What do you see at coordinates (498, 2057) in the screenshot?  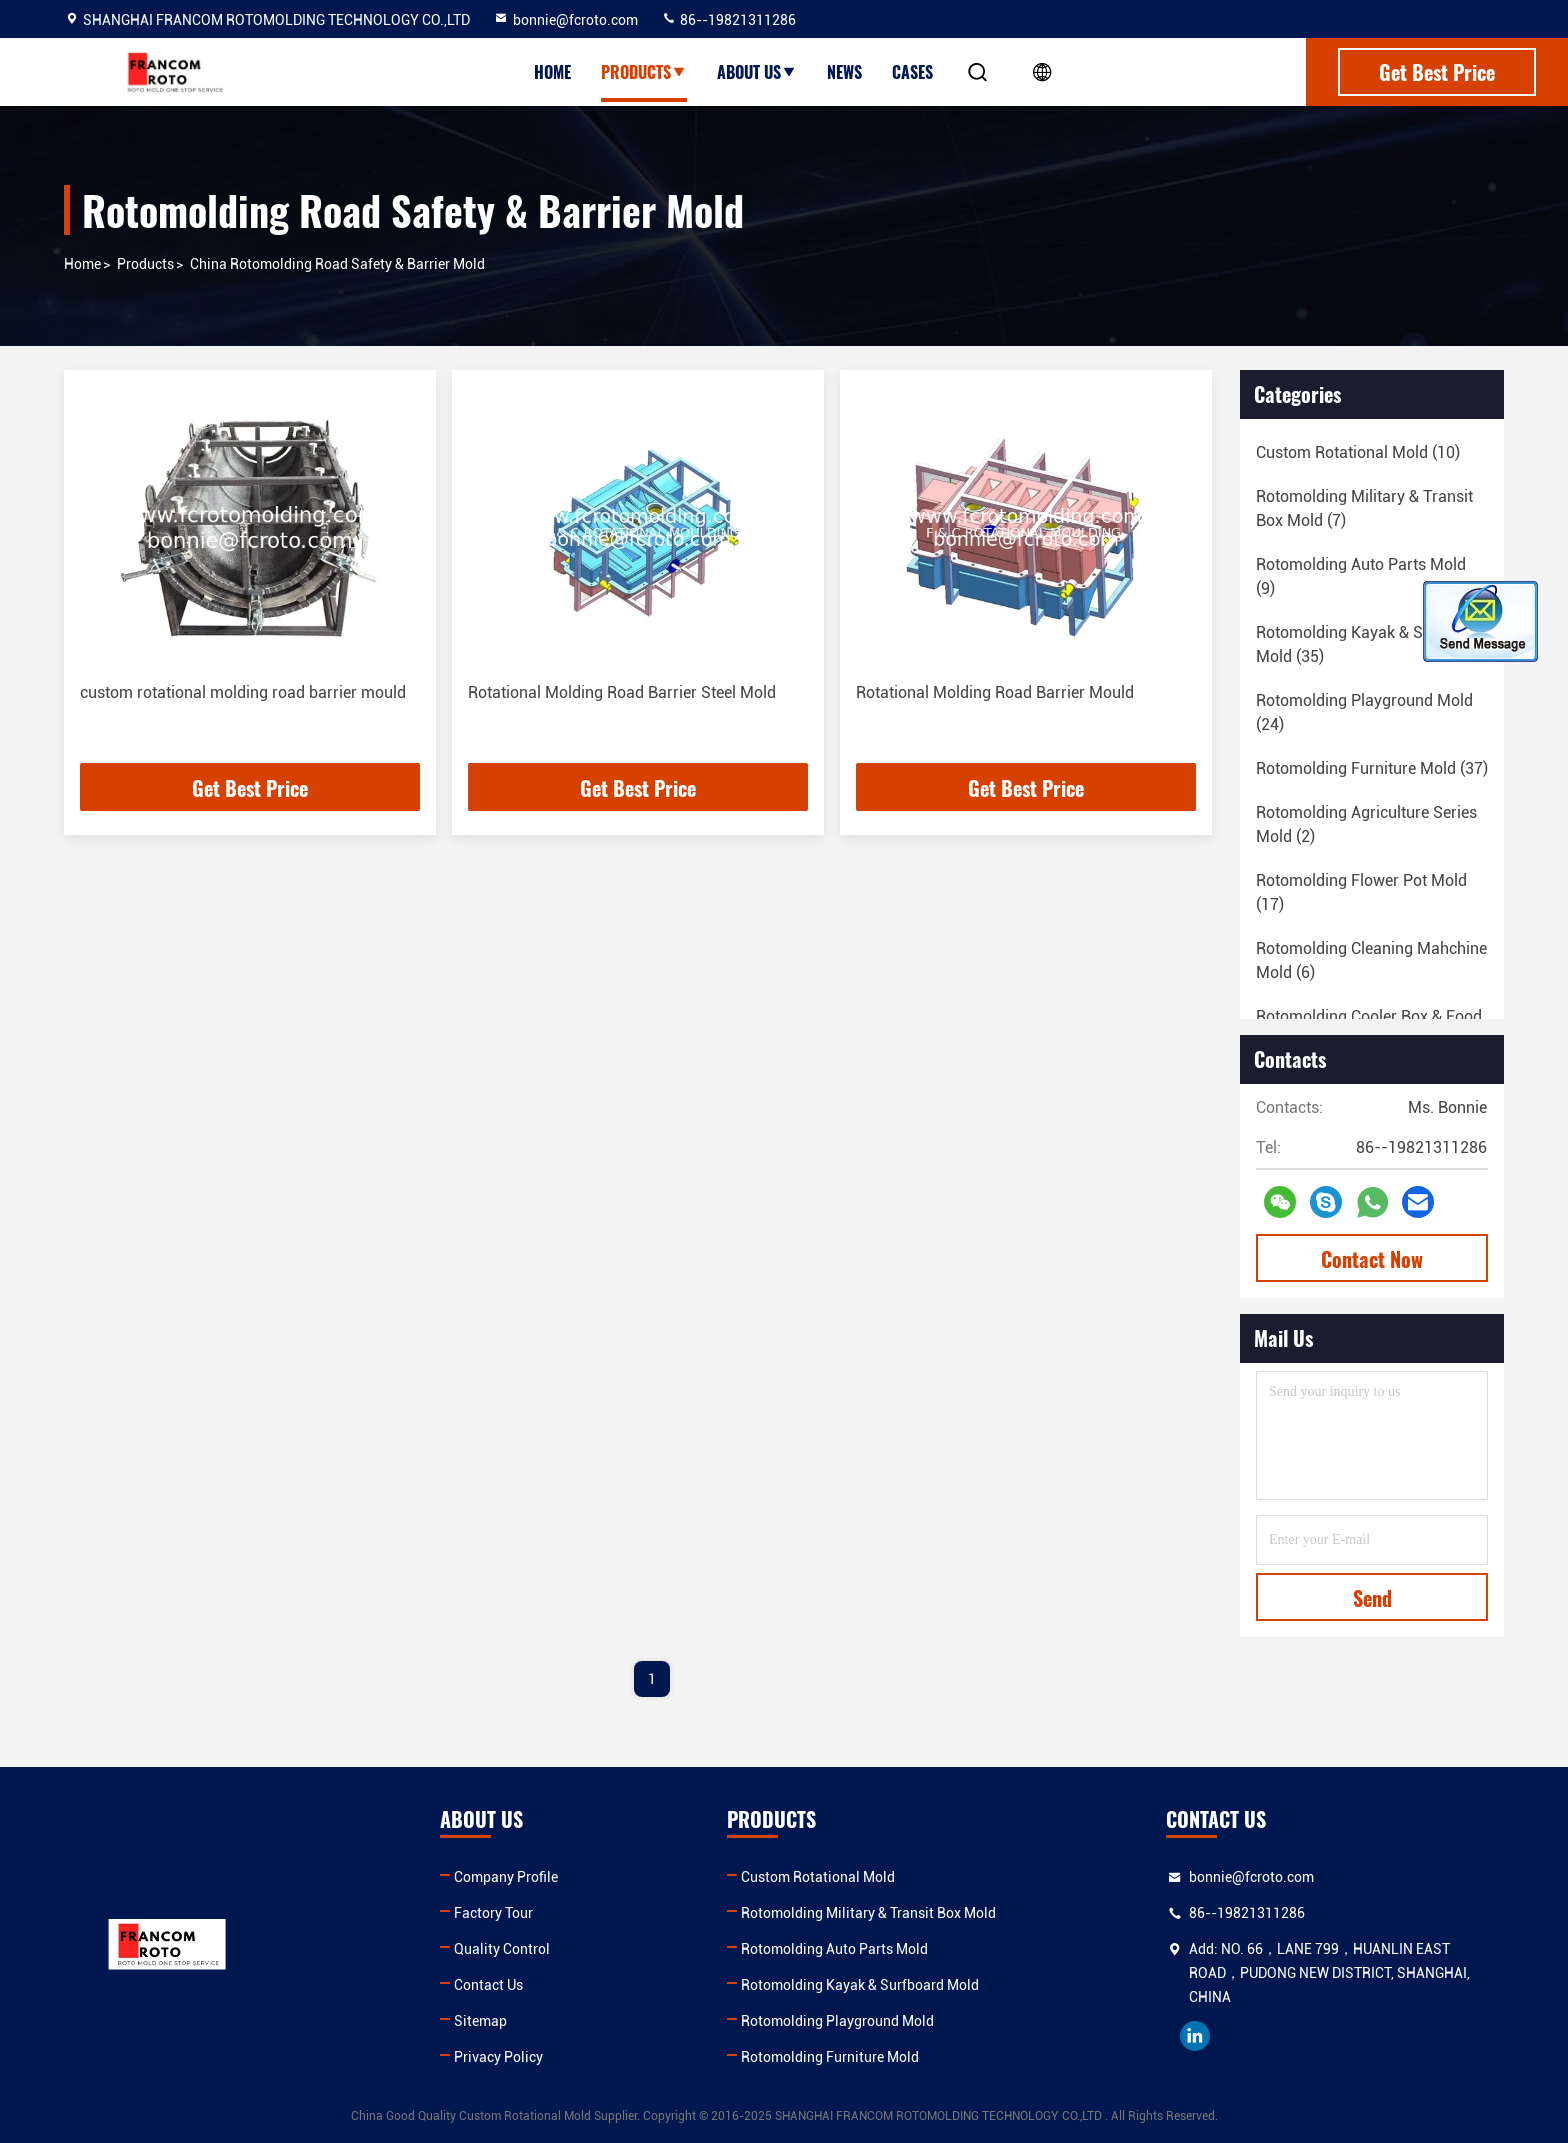 I see `Privacy Policy` at bounding box center [498, 2057].